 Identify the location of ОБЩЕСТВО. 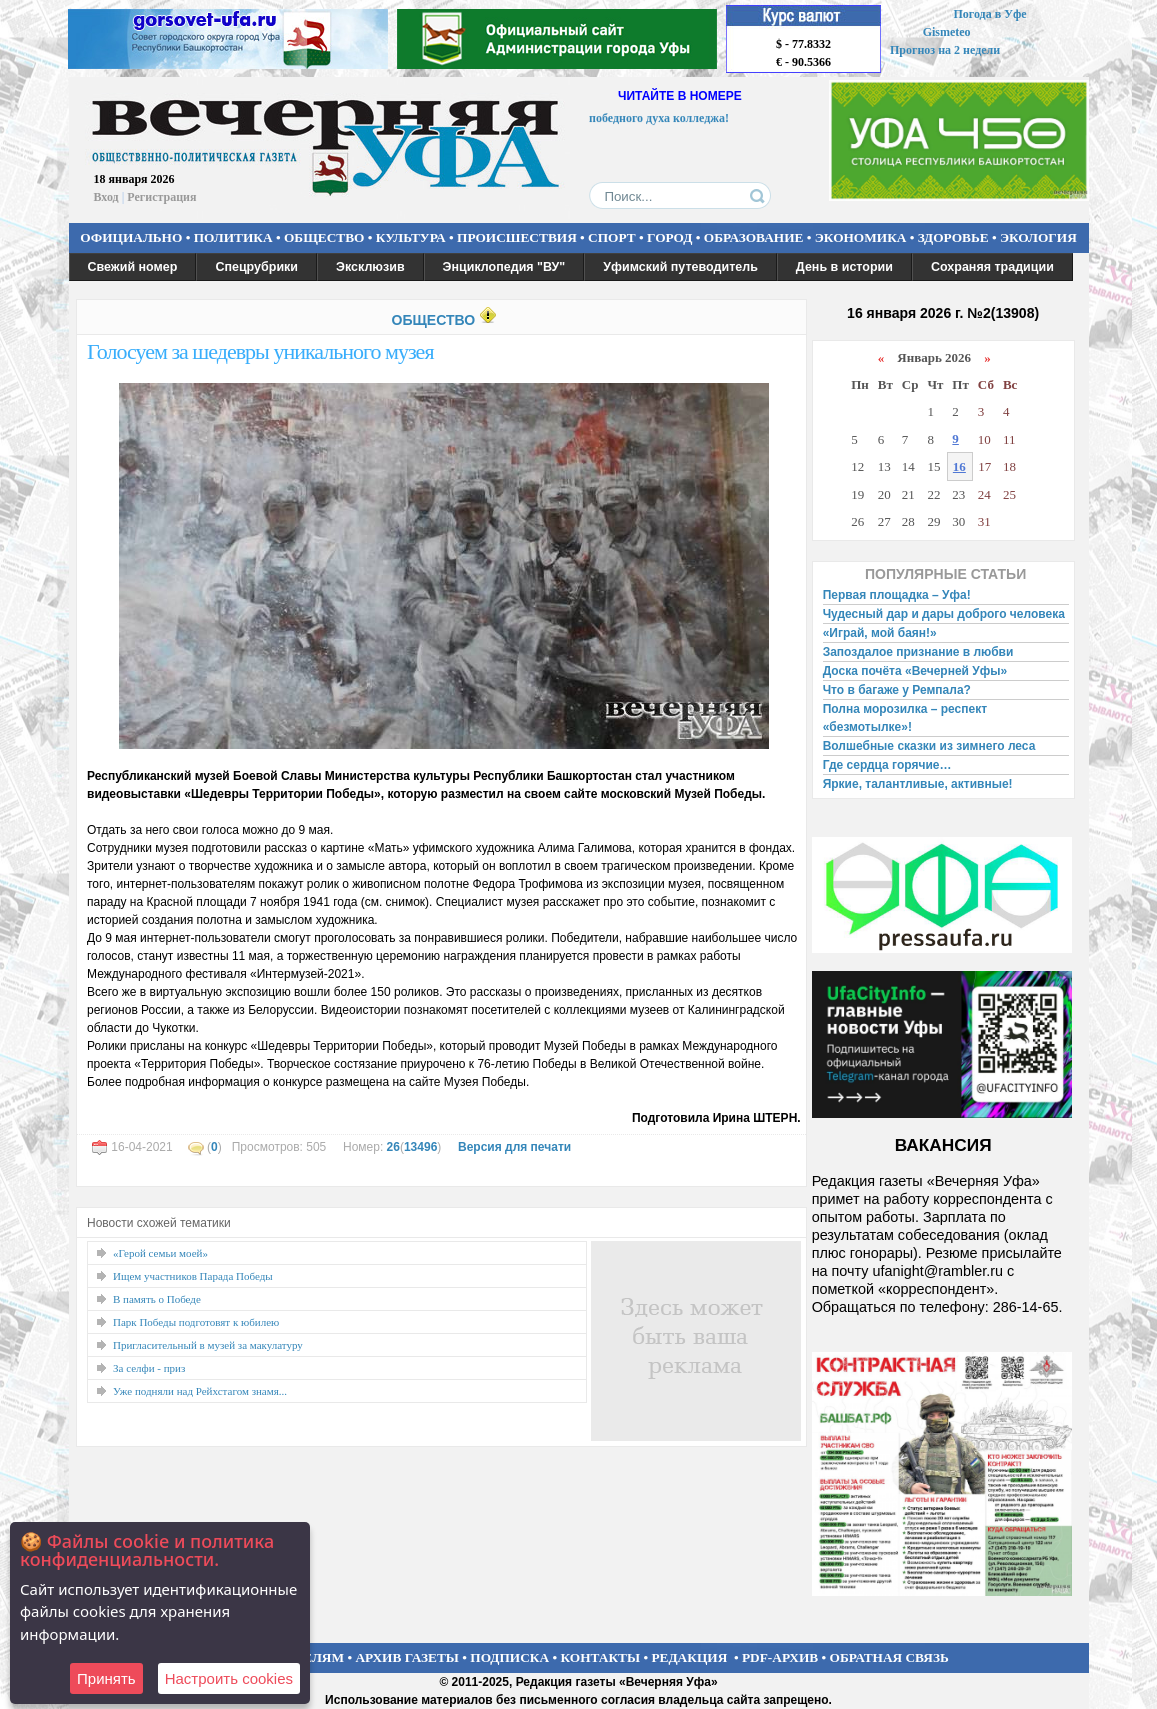
(324, 237).